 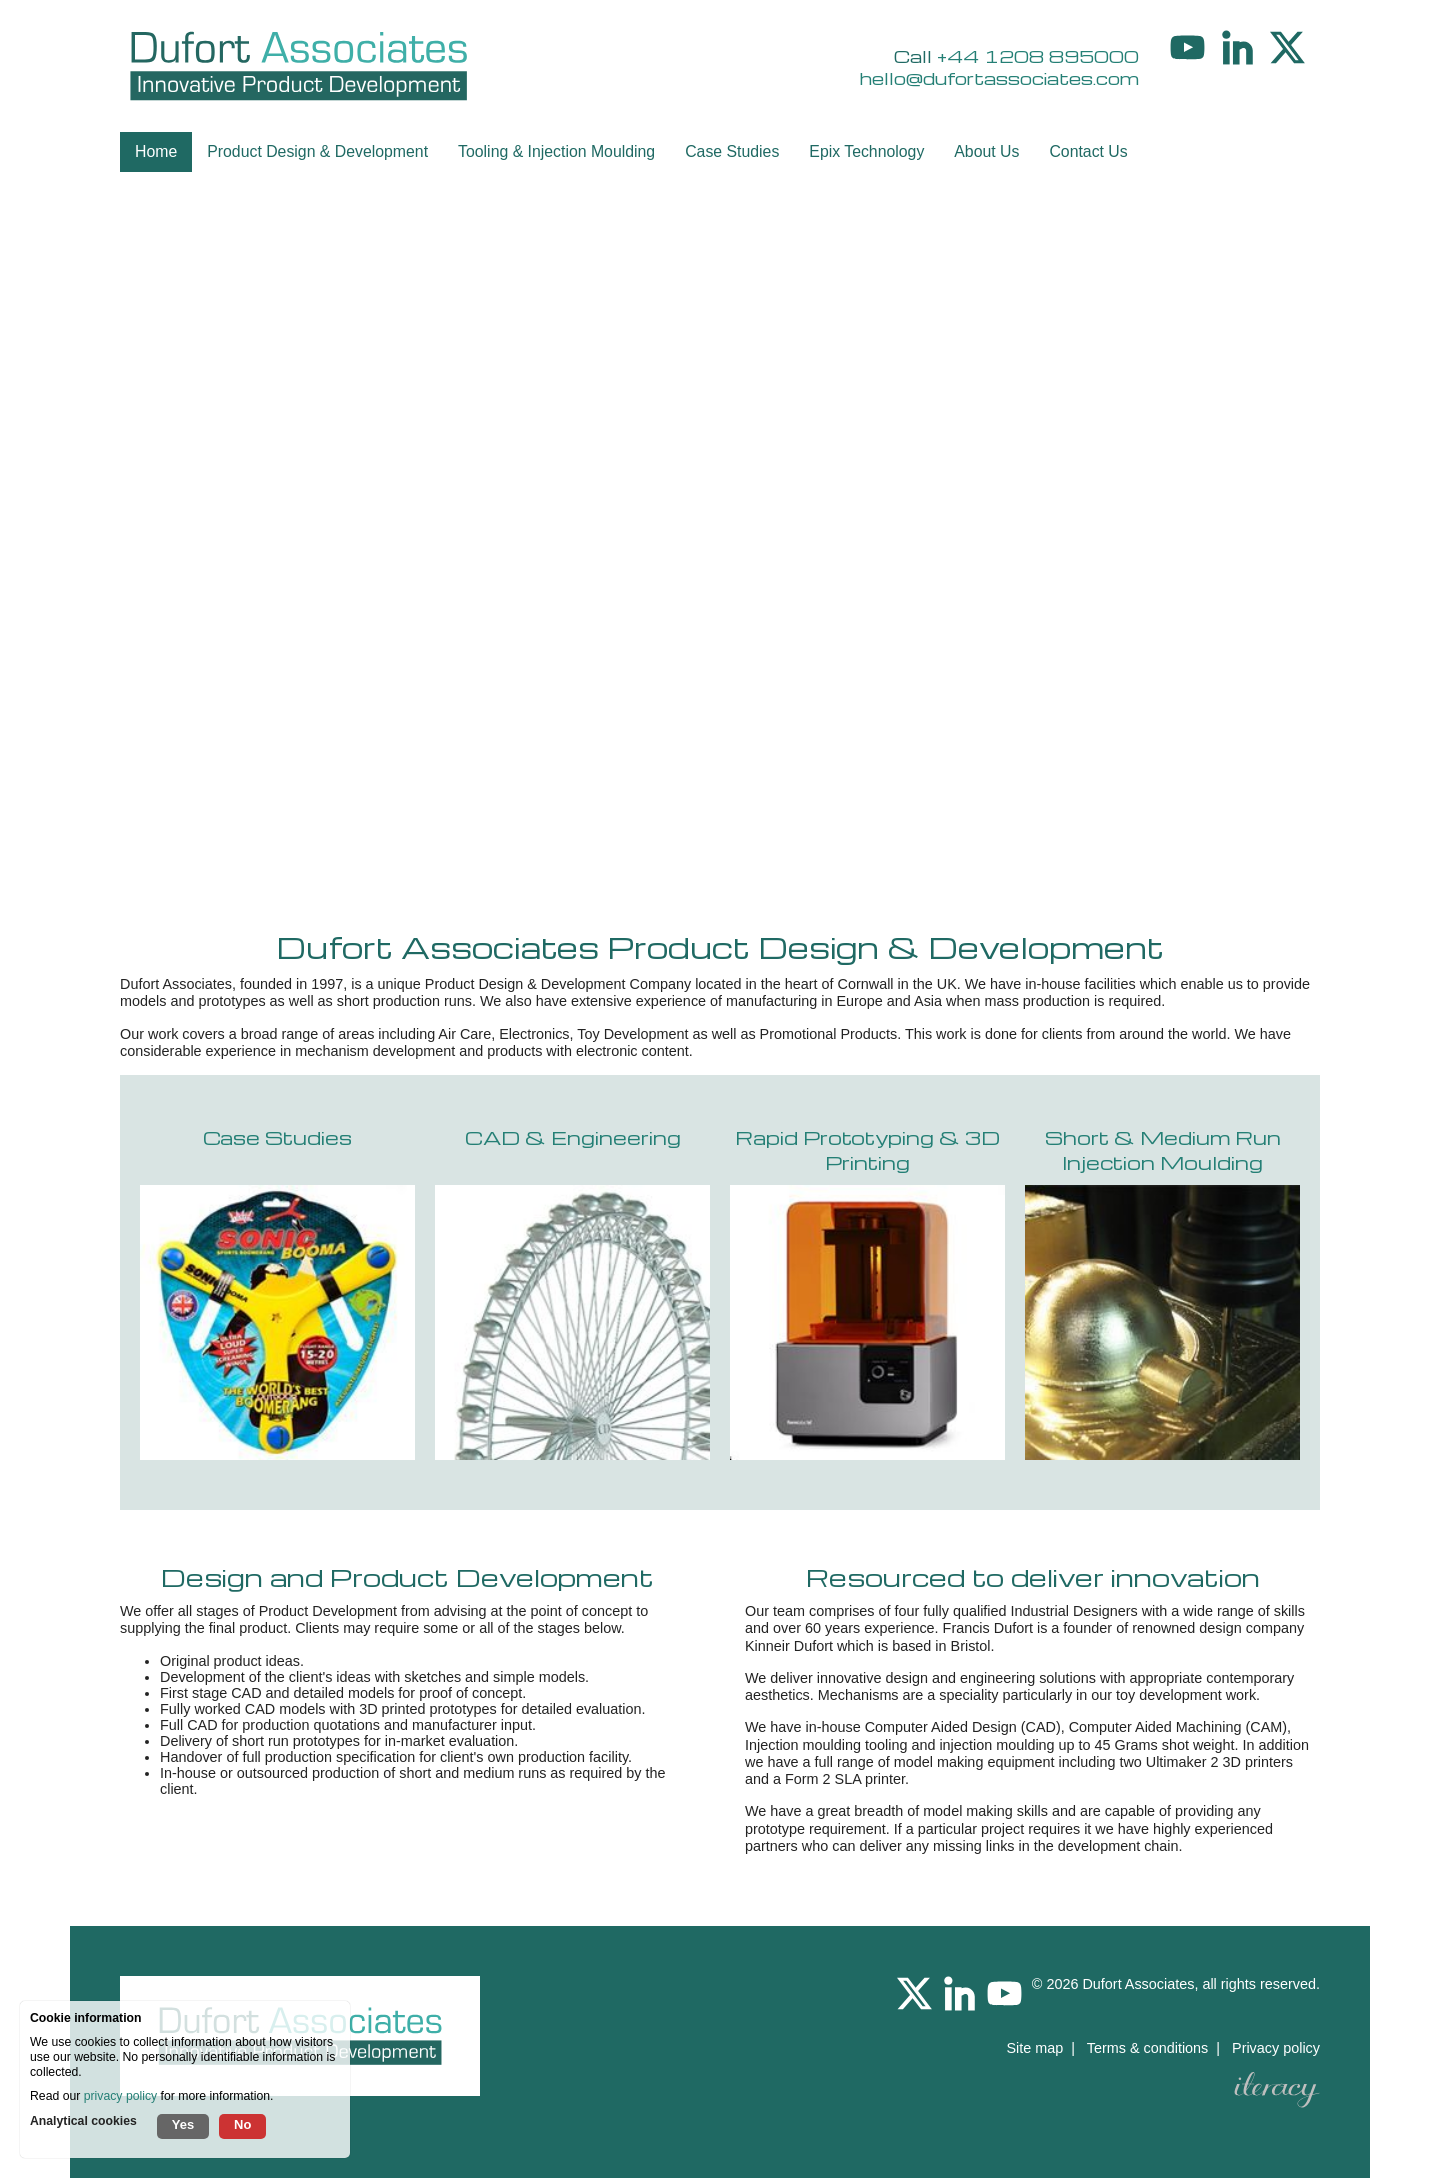 I want to click on Short & Medium Run Injection Moulding, so click(x=1163, y=1150).